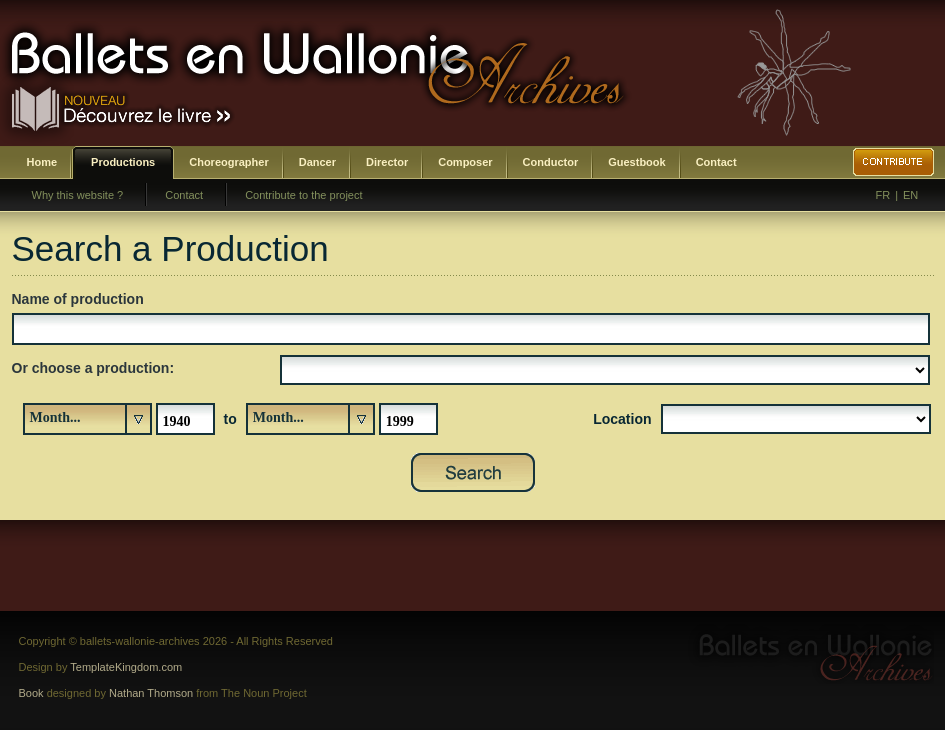  Describe the element at coordinates (317, 162) in the screenshot. I see `Dancer` at that location.